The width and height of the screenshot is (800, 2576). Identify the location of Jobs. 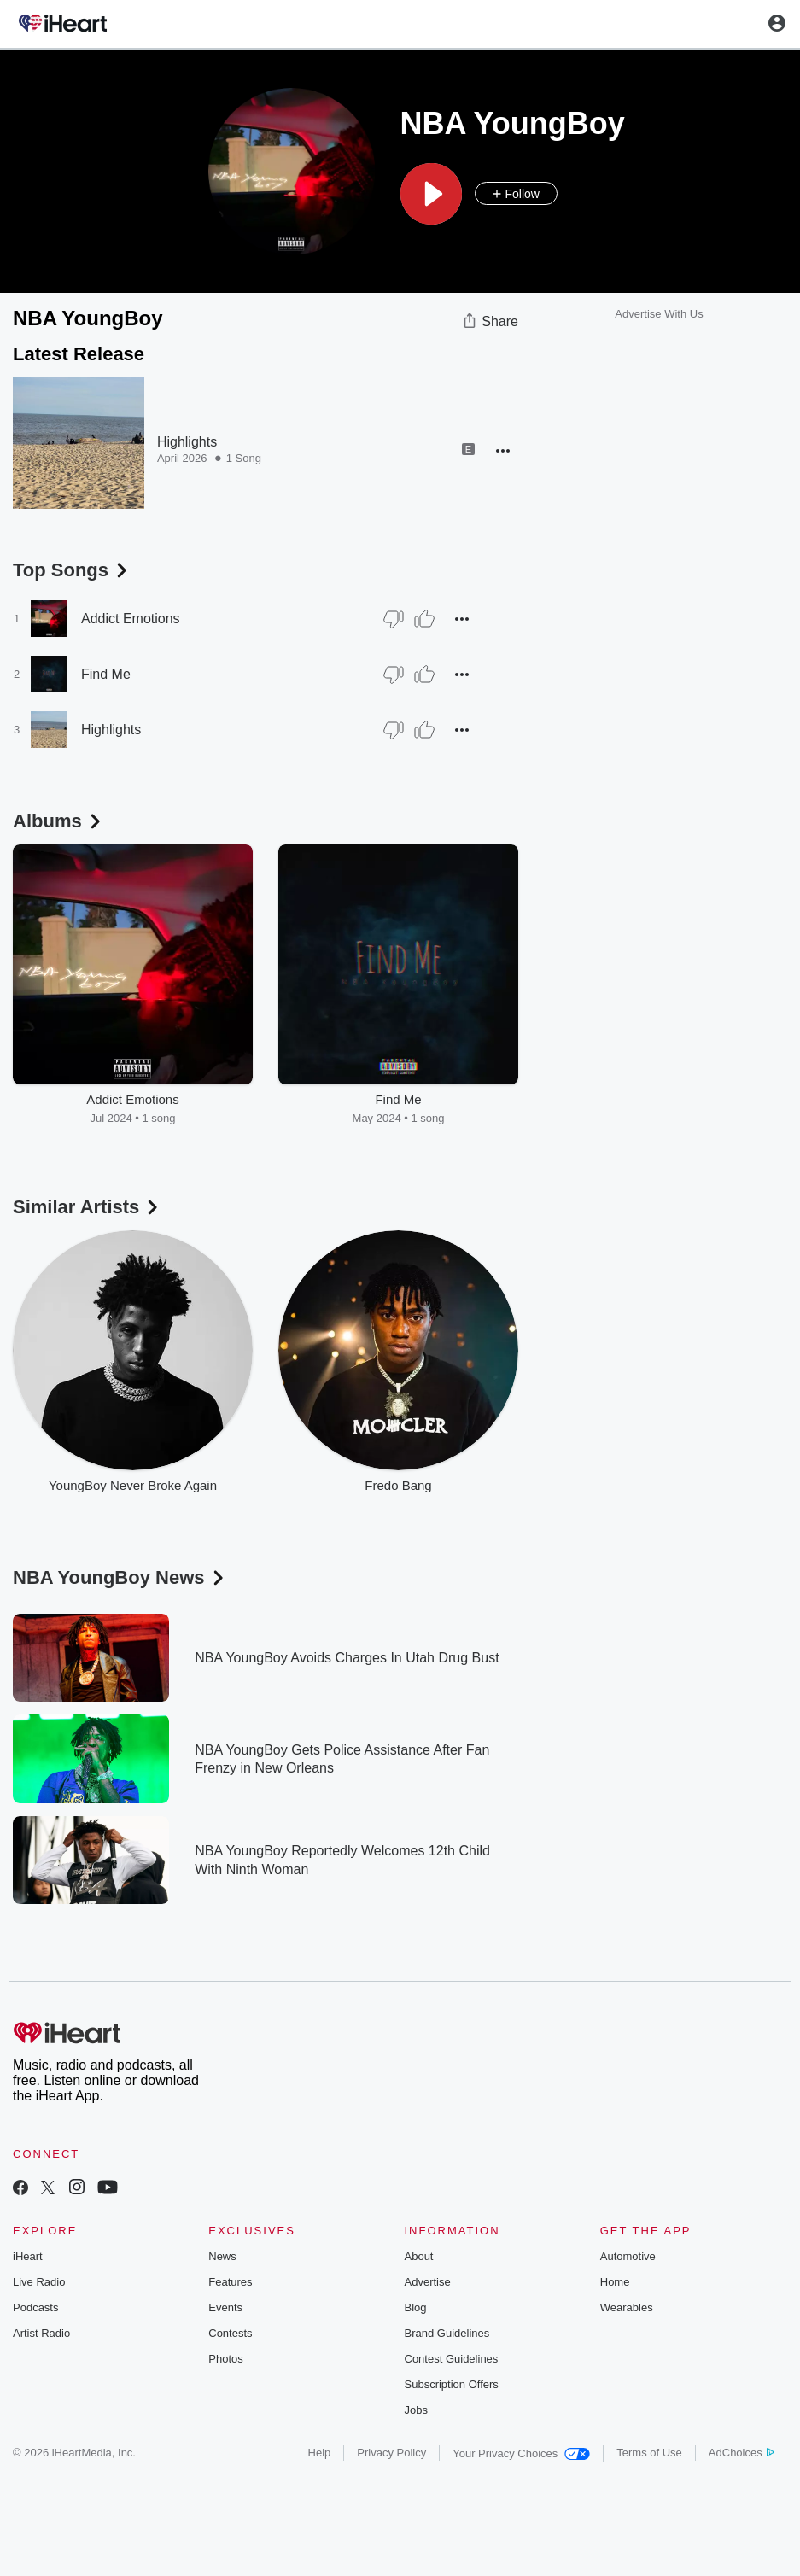
(416, 2410).